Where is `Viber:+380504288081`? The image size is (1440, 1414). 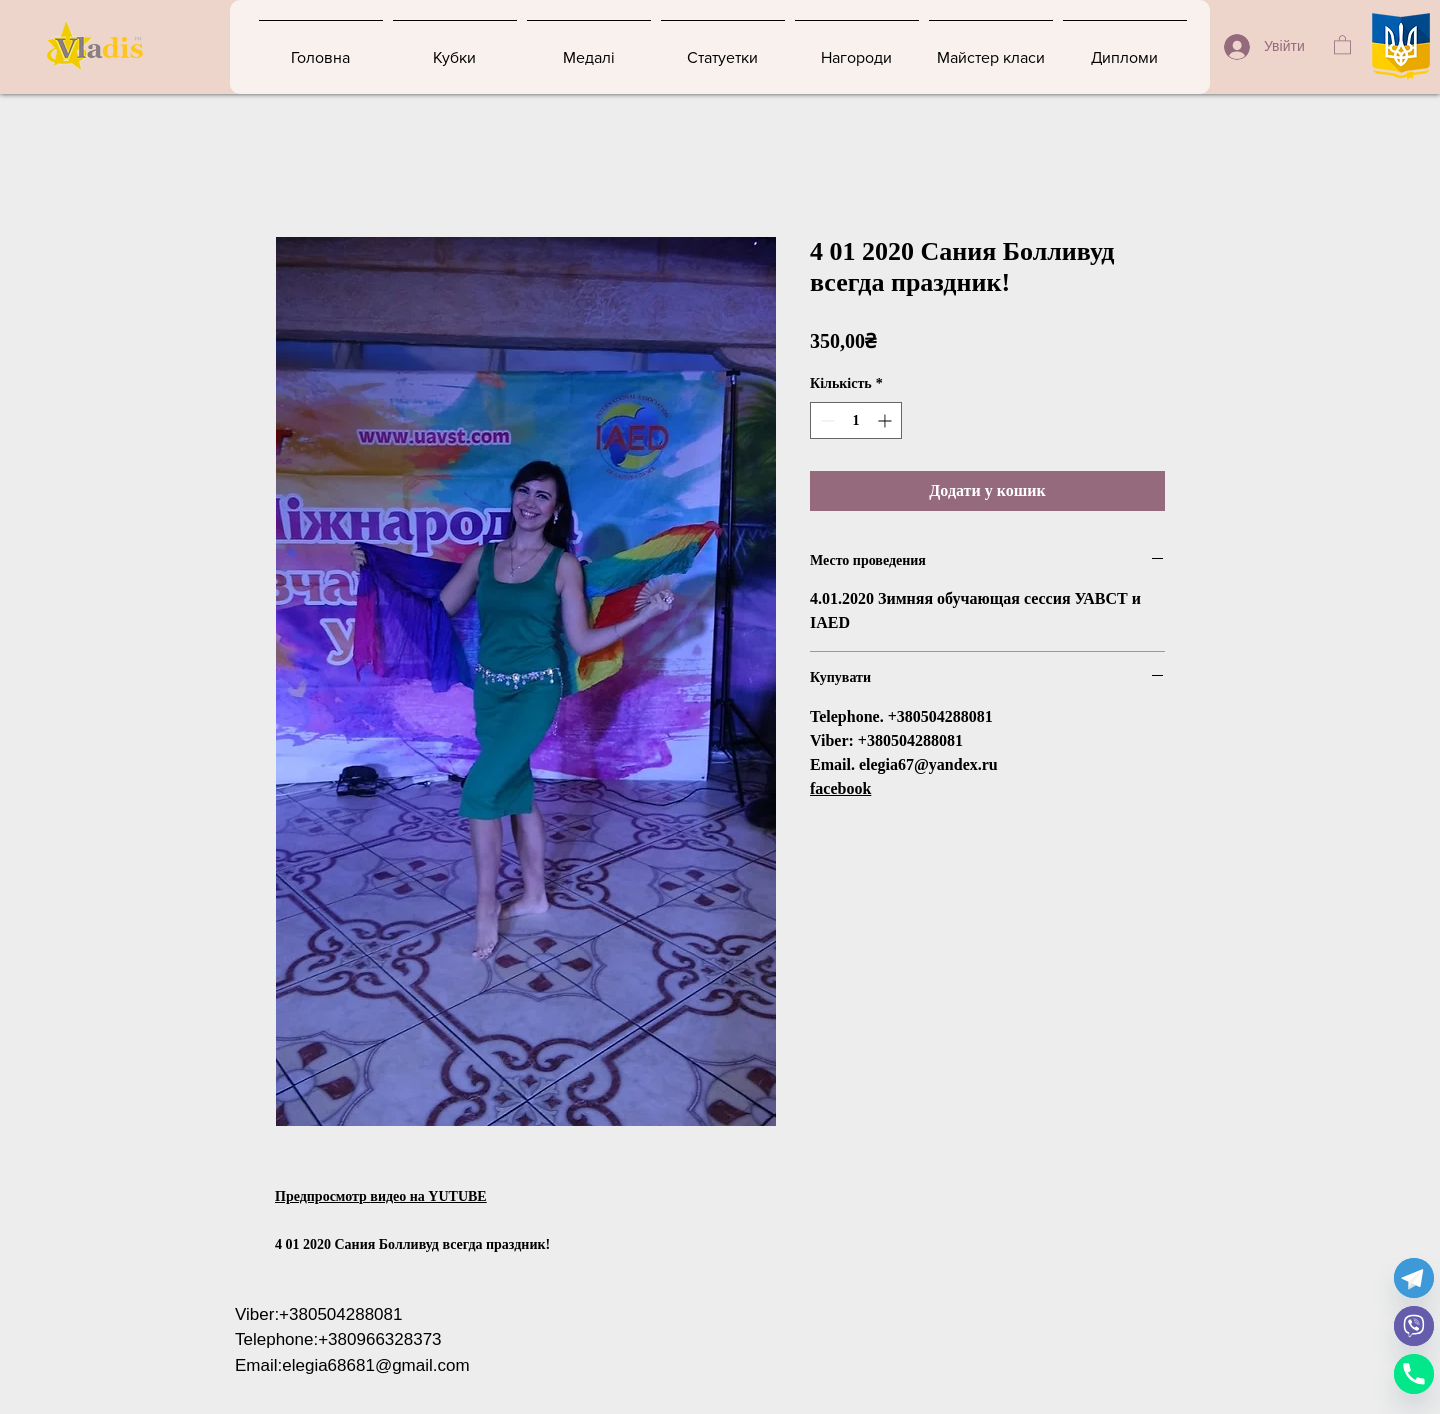 Viber:+380504288081 is located at coordinates (319, 1314).